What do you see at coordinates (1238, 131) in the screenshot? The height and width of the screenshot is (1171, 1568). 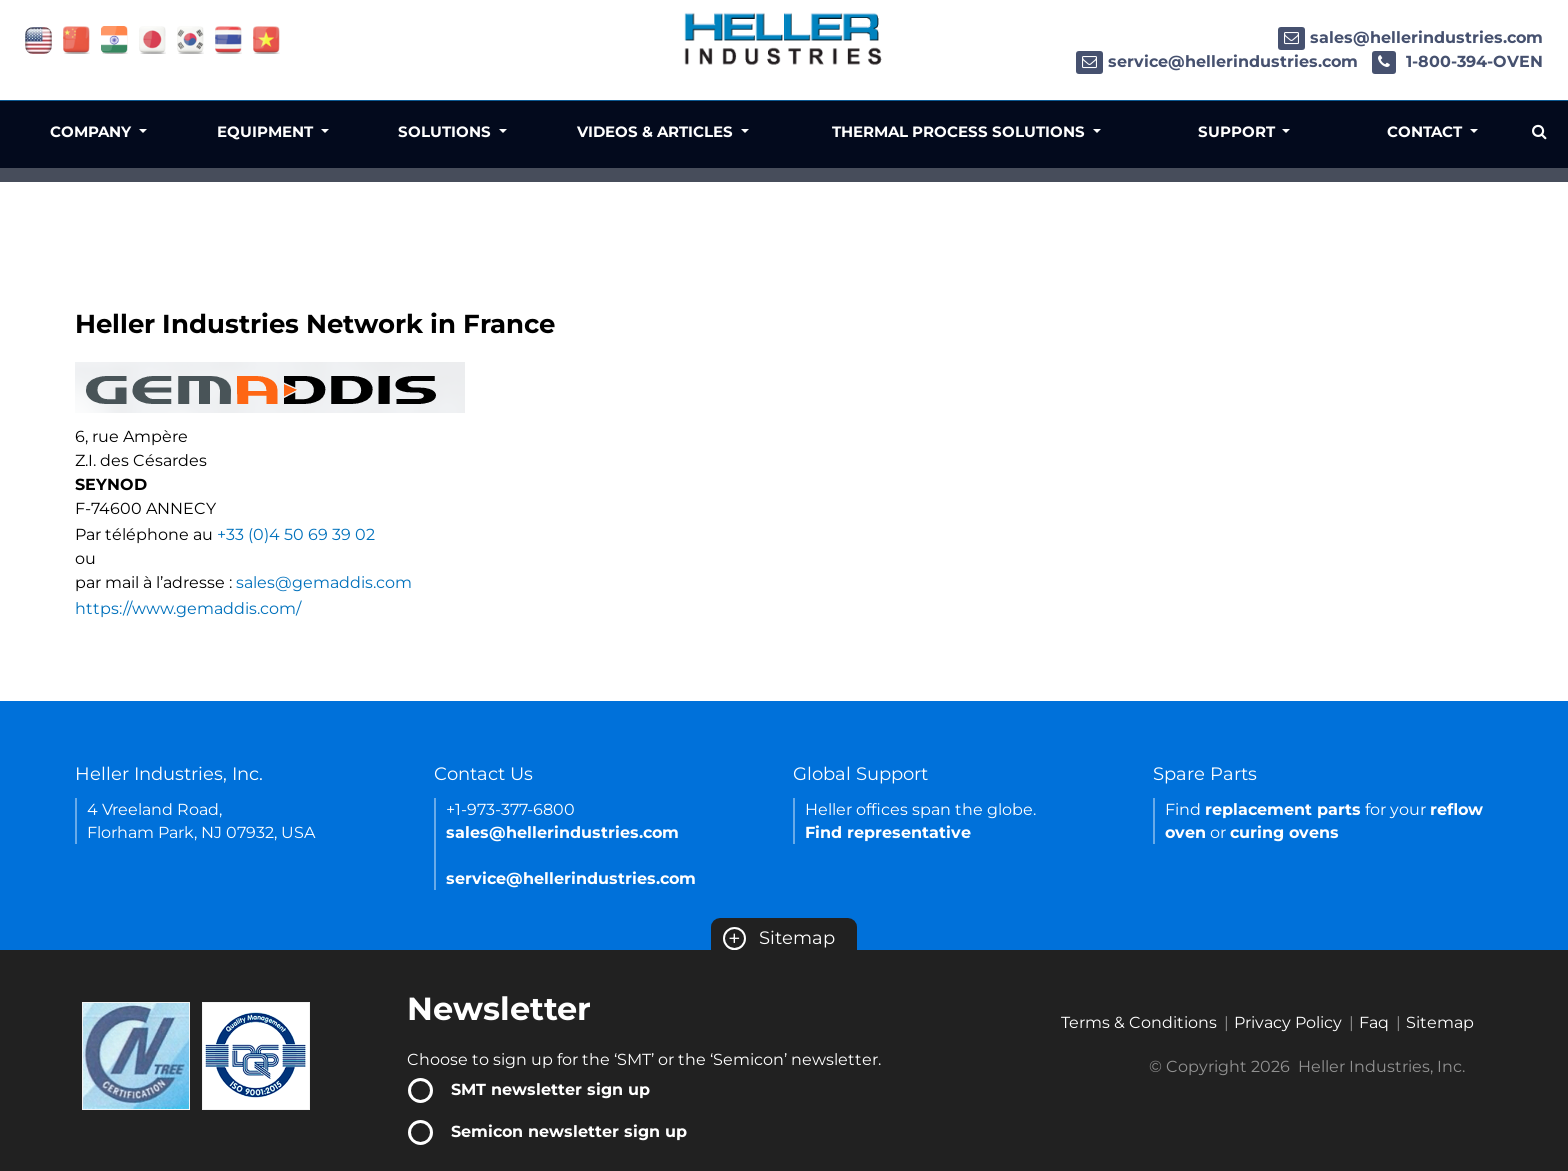 I see `Support` at bounding box center [1238, 131].